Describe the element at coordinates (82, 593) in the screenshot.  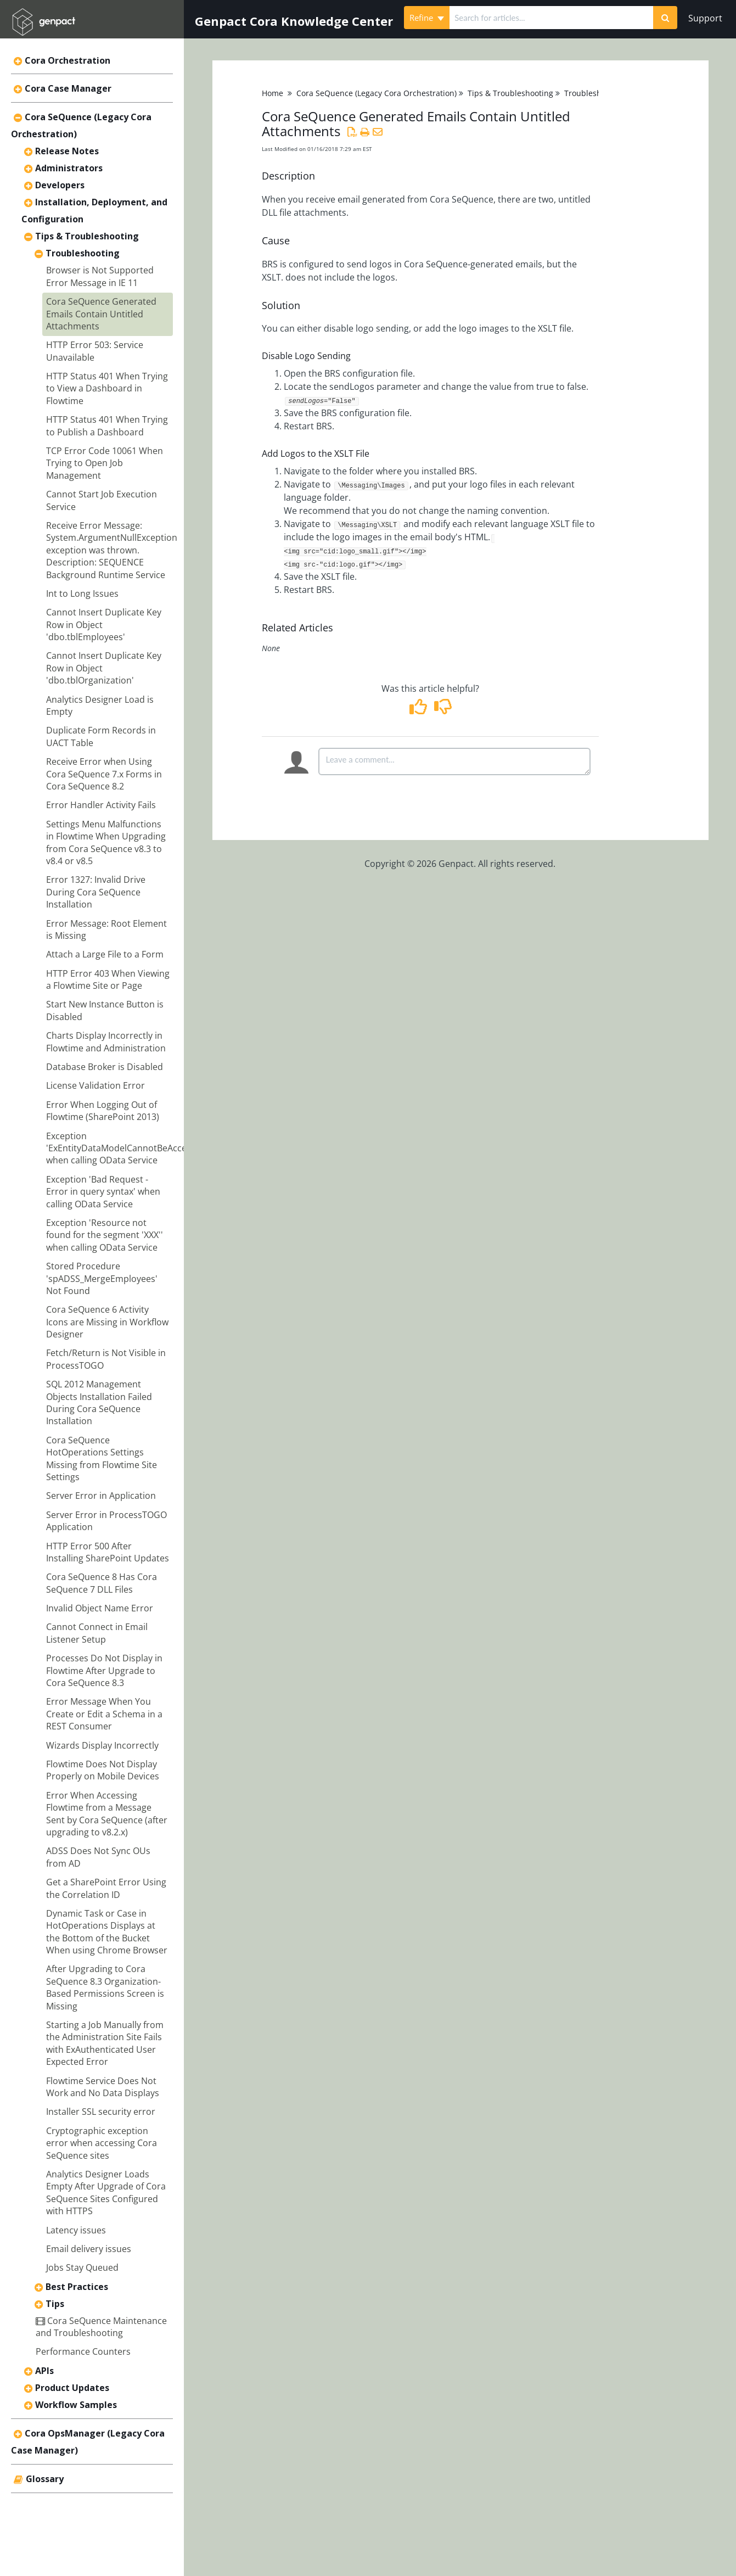
I see `Int to Long Issues` at that location.